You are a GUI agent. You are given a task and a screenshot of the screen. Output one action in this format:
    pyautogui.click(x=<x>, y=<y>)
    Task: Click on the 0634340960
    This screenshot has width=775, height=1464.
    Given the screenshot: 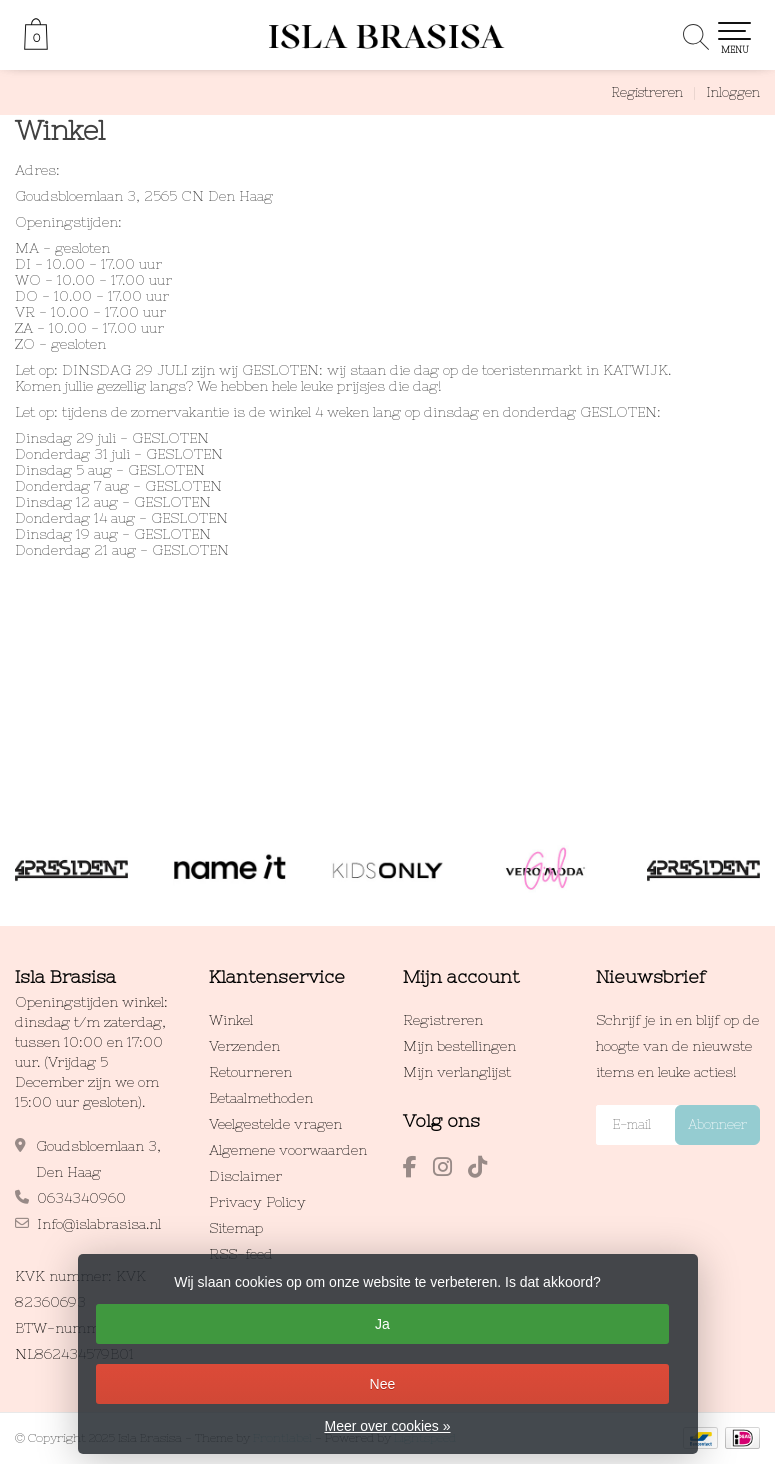 What is the action you would take?
    pyautogui.click(x=81, y=1198)
    